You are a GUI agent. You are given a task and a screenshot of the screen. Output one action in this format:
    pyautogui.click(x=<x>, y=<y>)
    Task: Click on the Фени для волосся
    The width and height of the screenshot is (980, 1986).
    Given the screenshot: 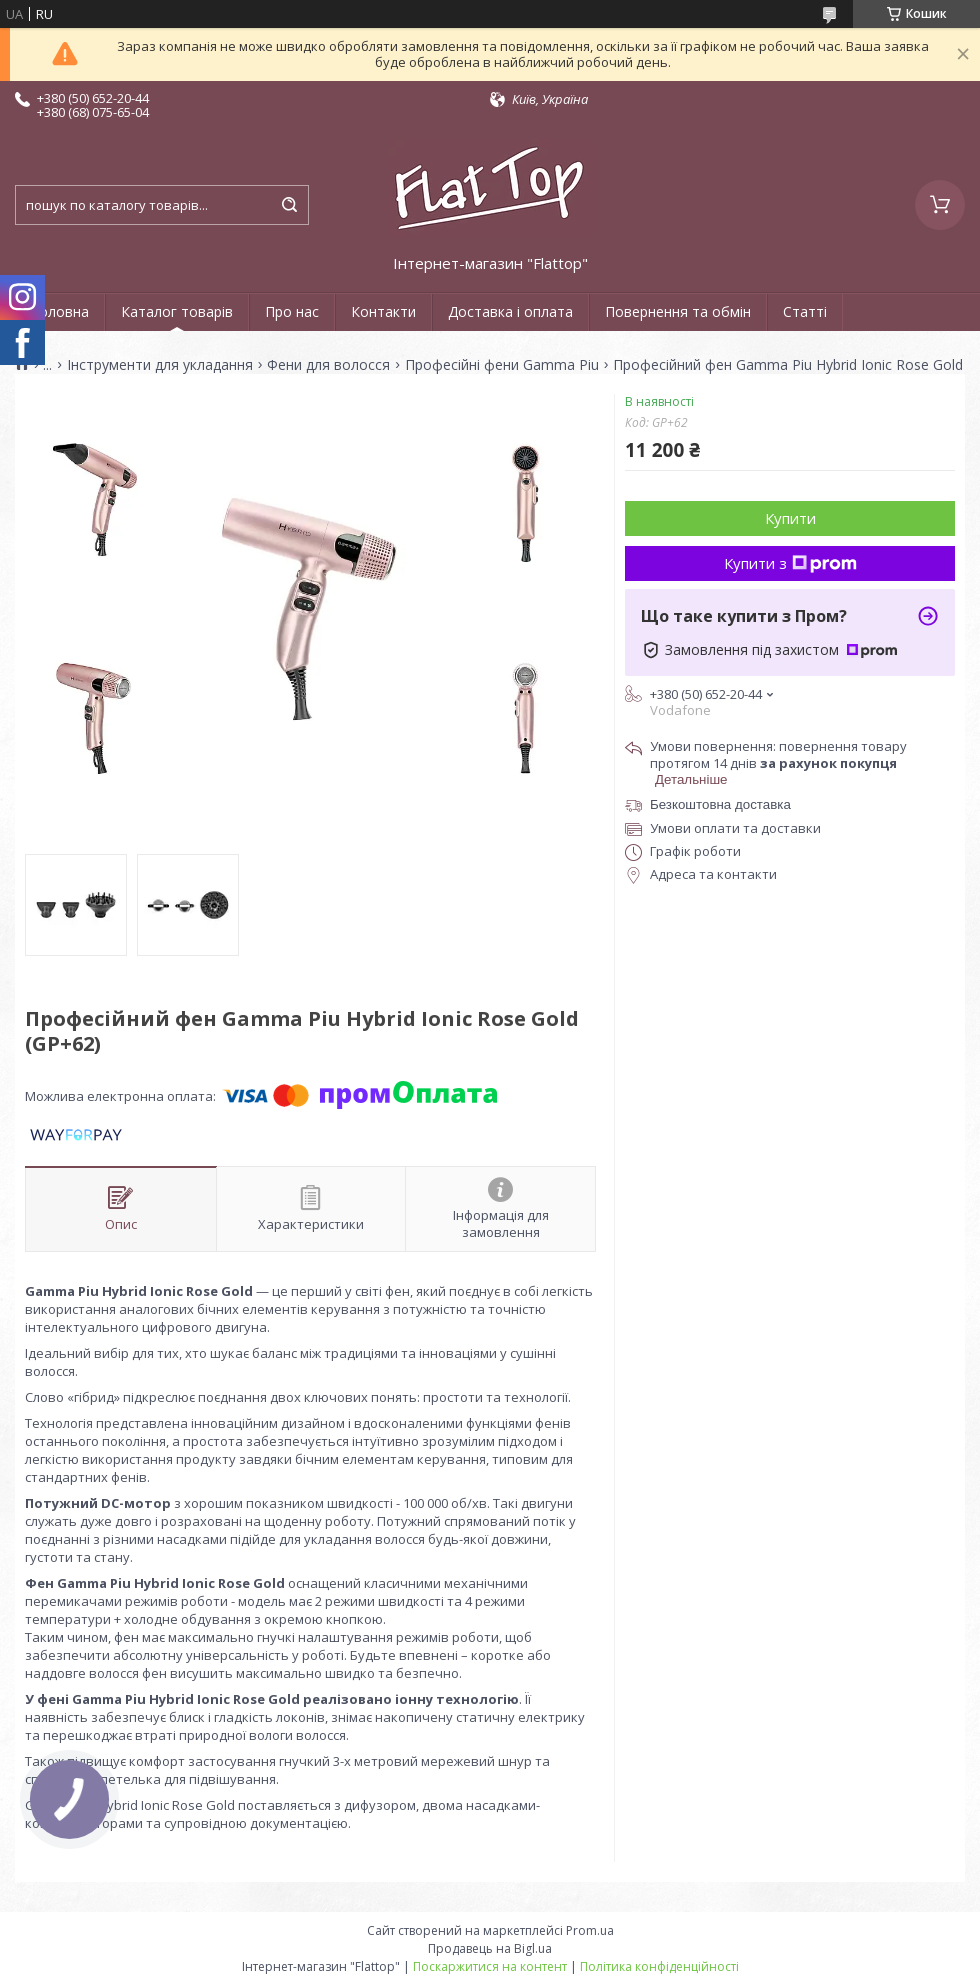 What is the action you would take?
    pyautogui.click(x=328, y=365)
    